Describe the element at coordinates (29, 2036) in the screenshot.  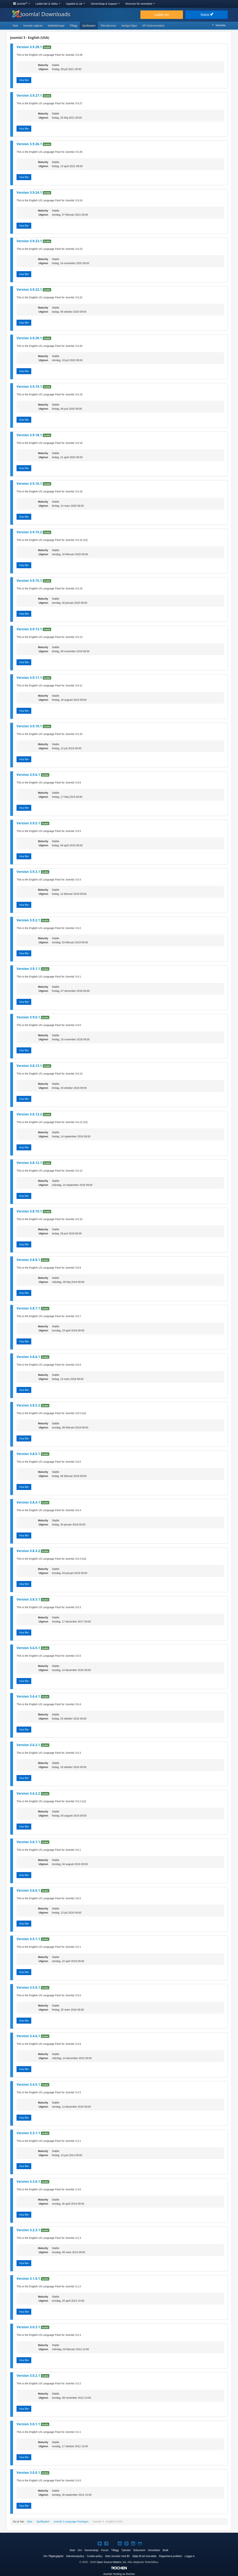
I see `Version 3.4.6.1` at that location.